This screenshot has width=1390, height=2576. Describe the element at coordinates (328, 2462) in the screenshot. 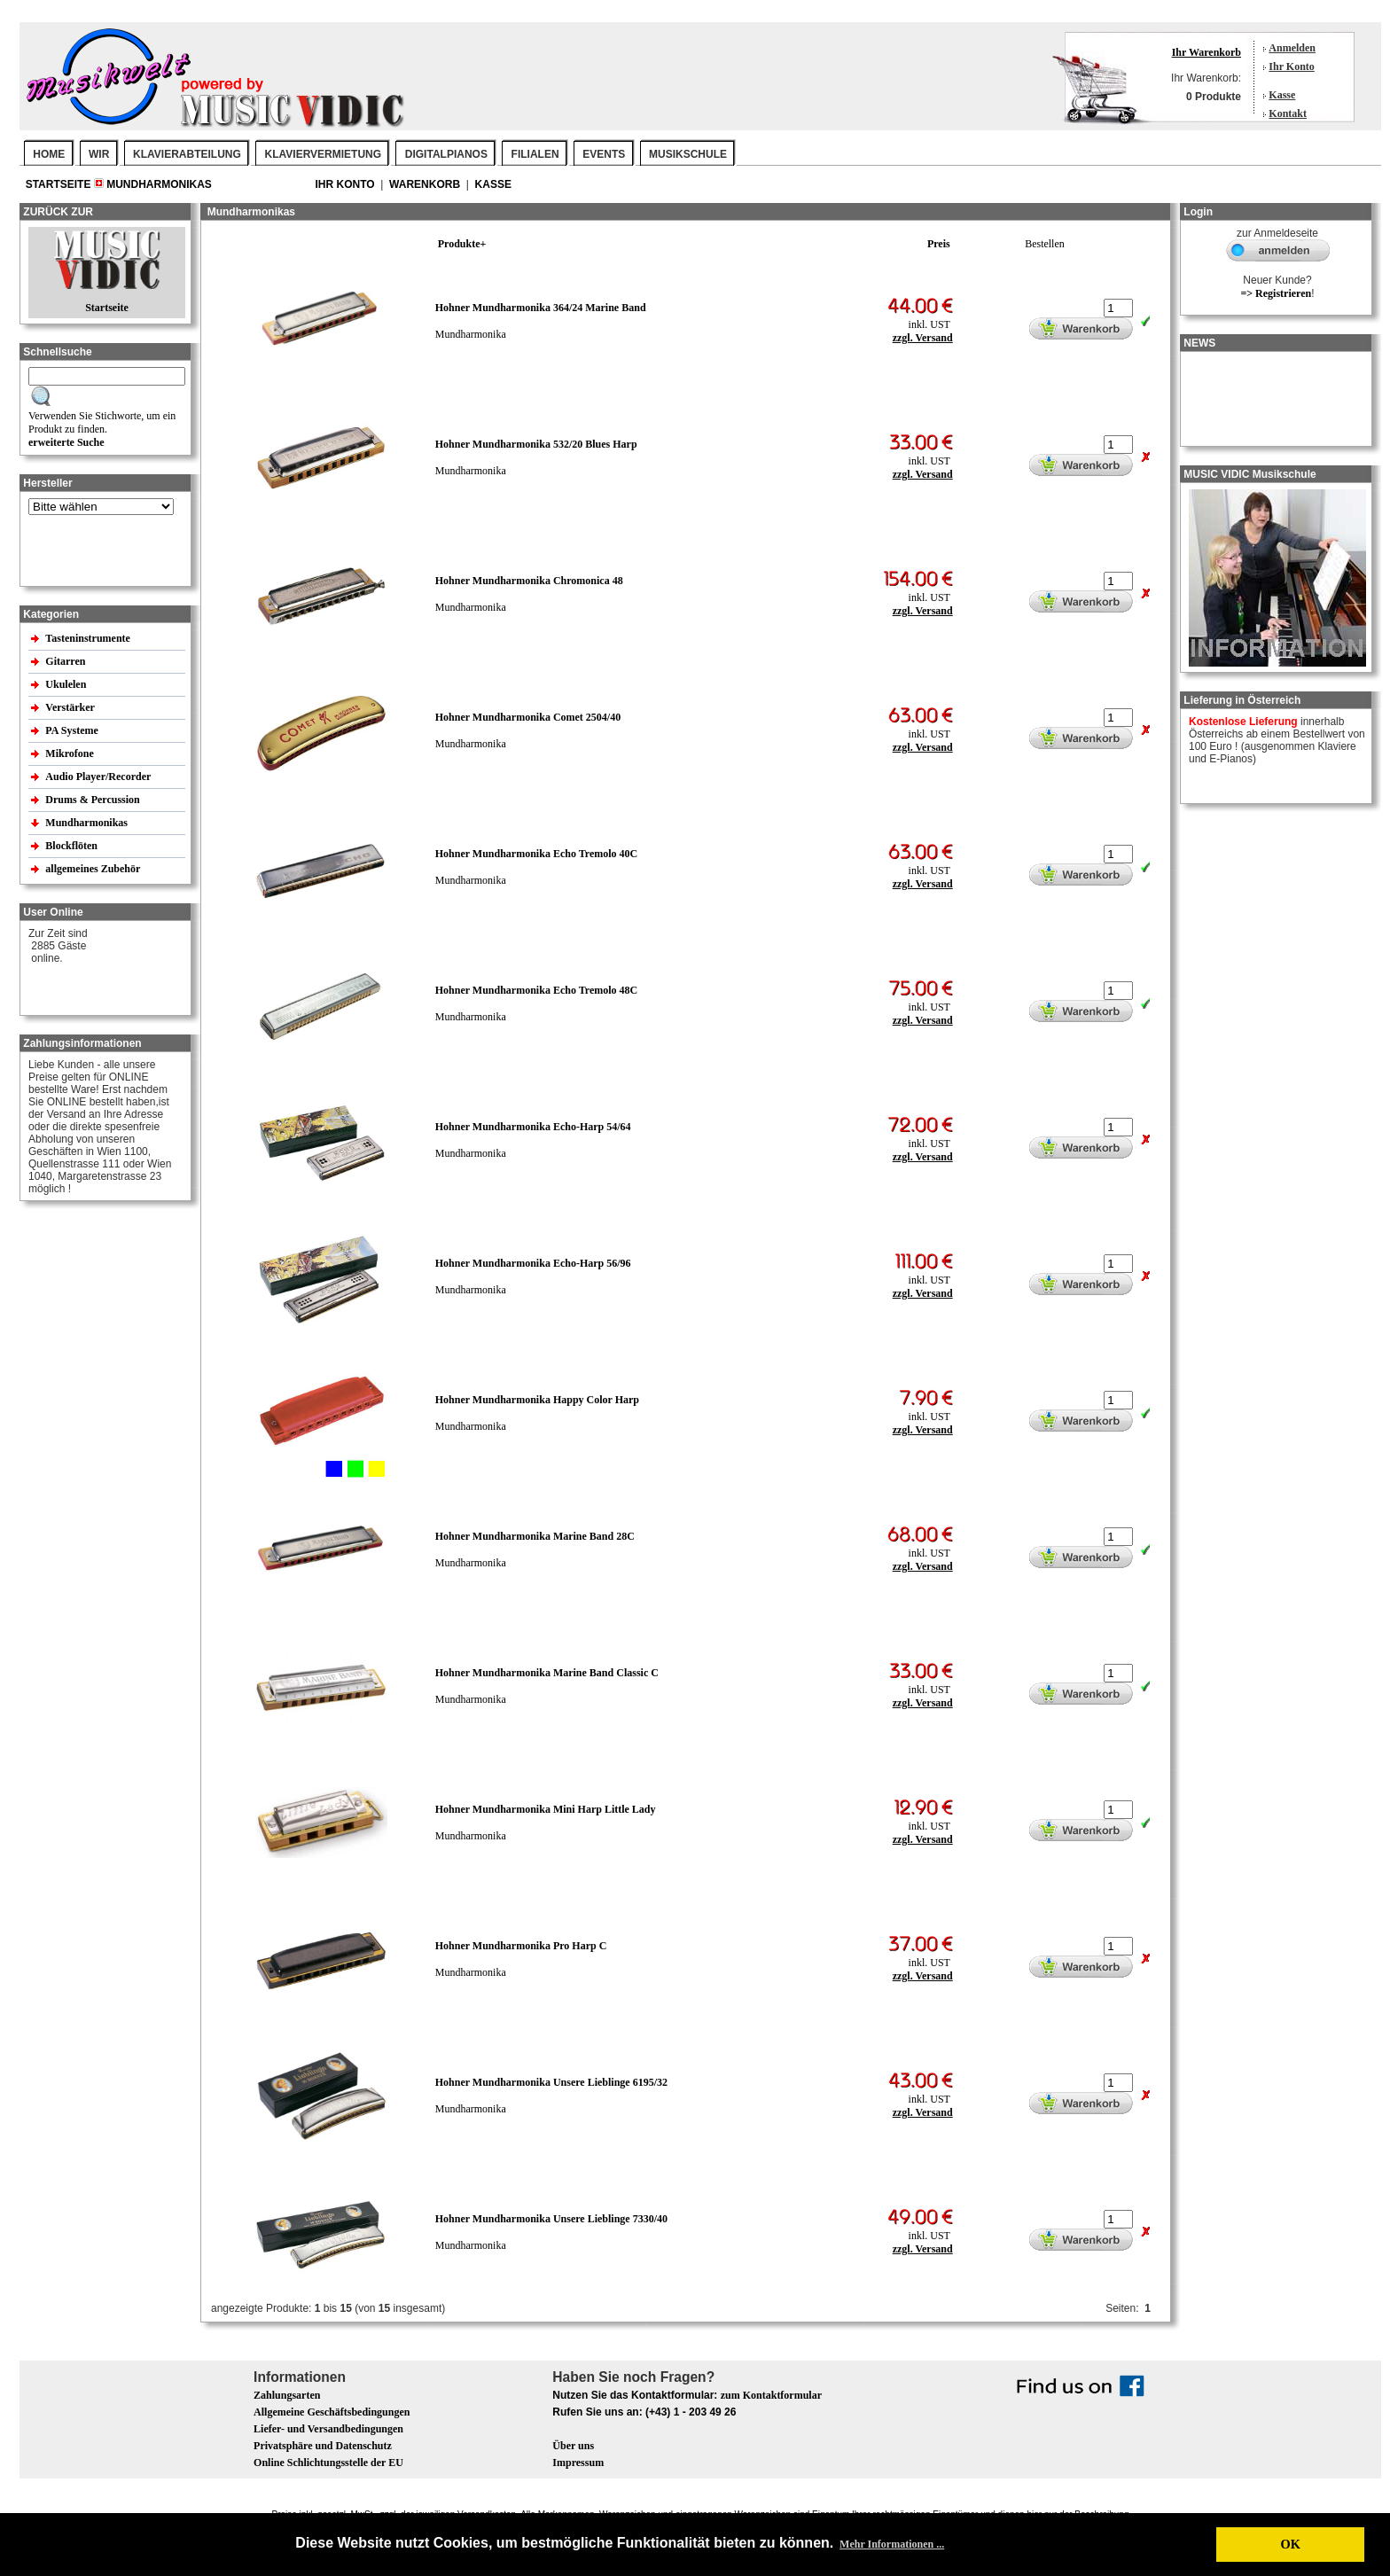

I see `Online Schlichtungsstelle der EU` at that location.